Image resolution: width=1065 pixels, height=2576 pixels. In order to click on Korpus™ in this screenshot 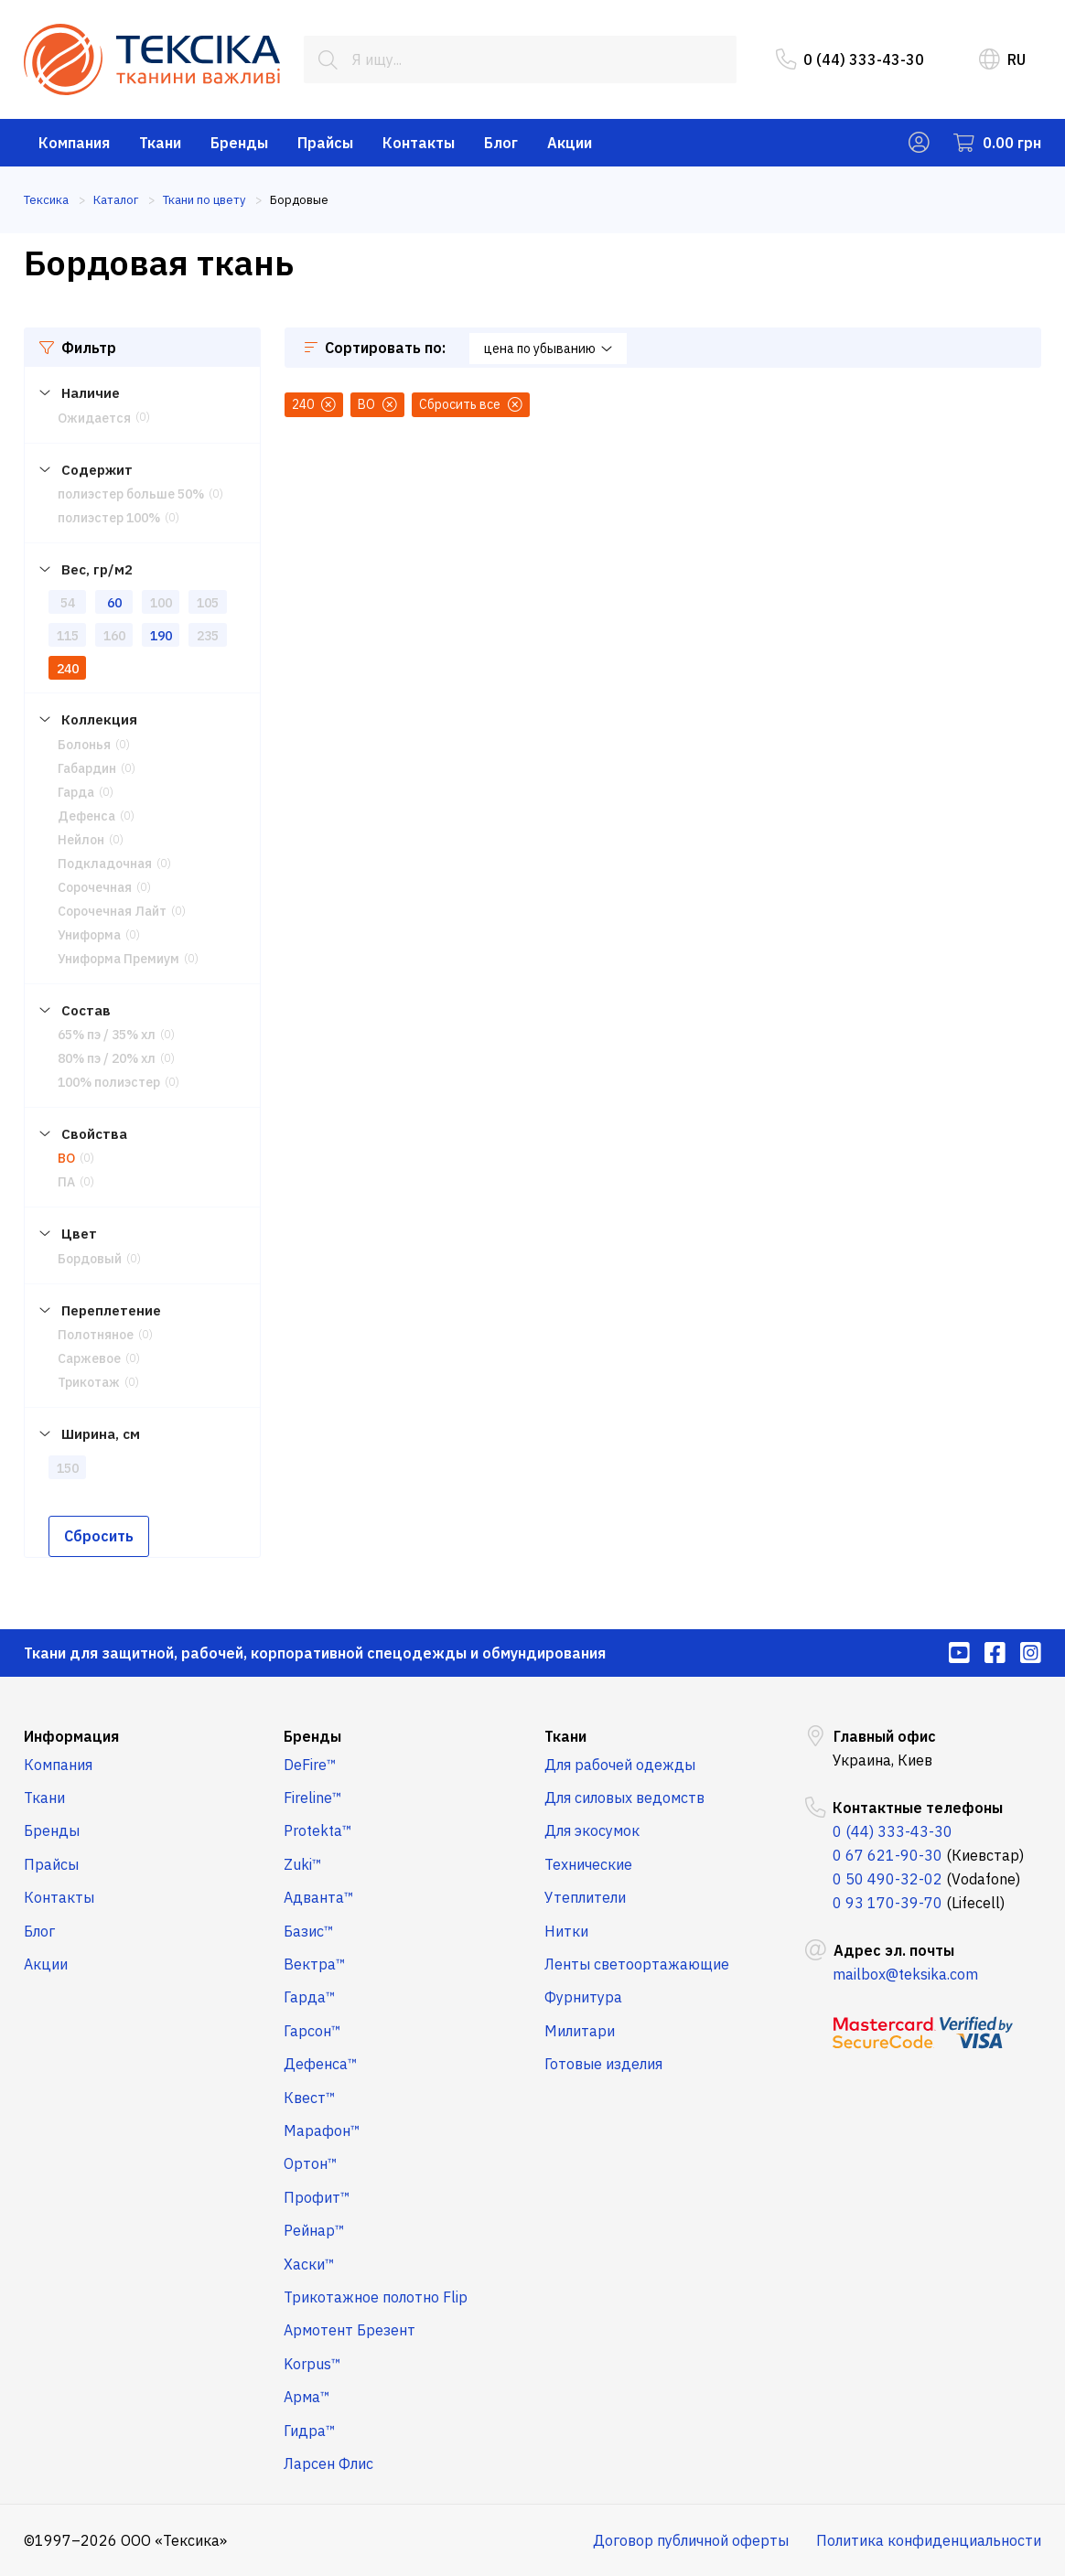, I will do `click(312, 2364)`.